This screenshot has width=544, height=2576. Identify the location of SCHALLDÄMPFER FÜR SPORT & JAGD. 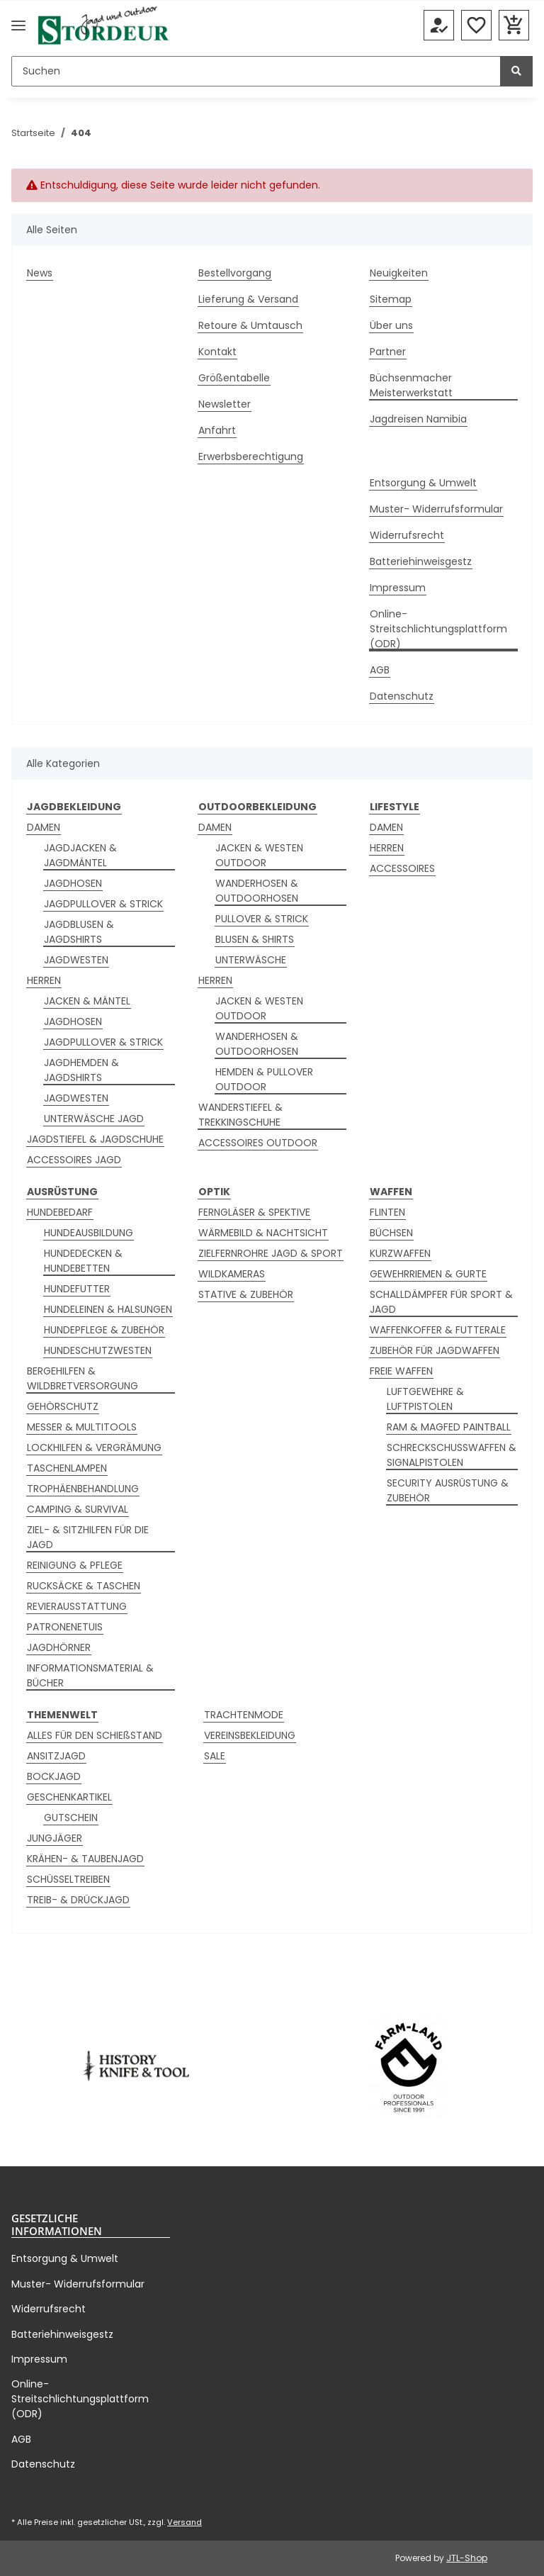
(441, 1301).